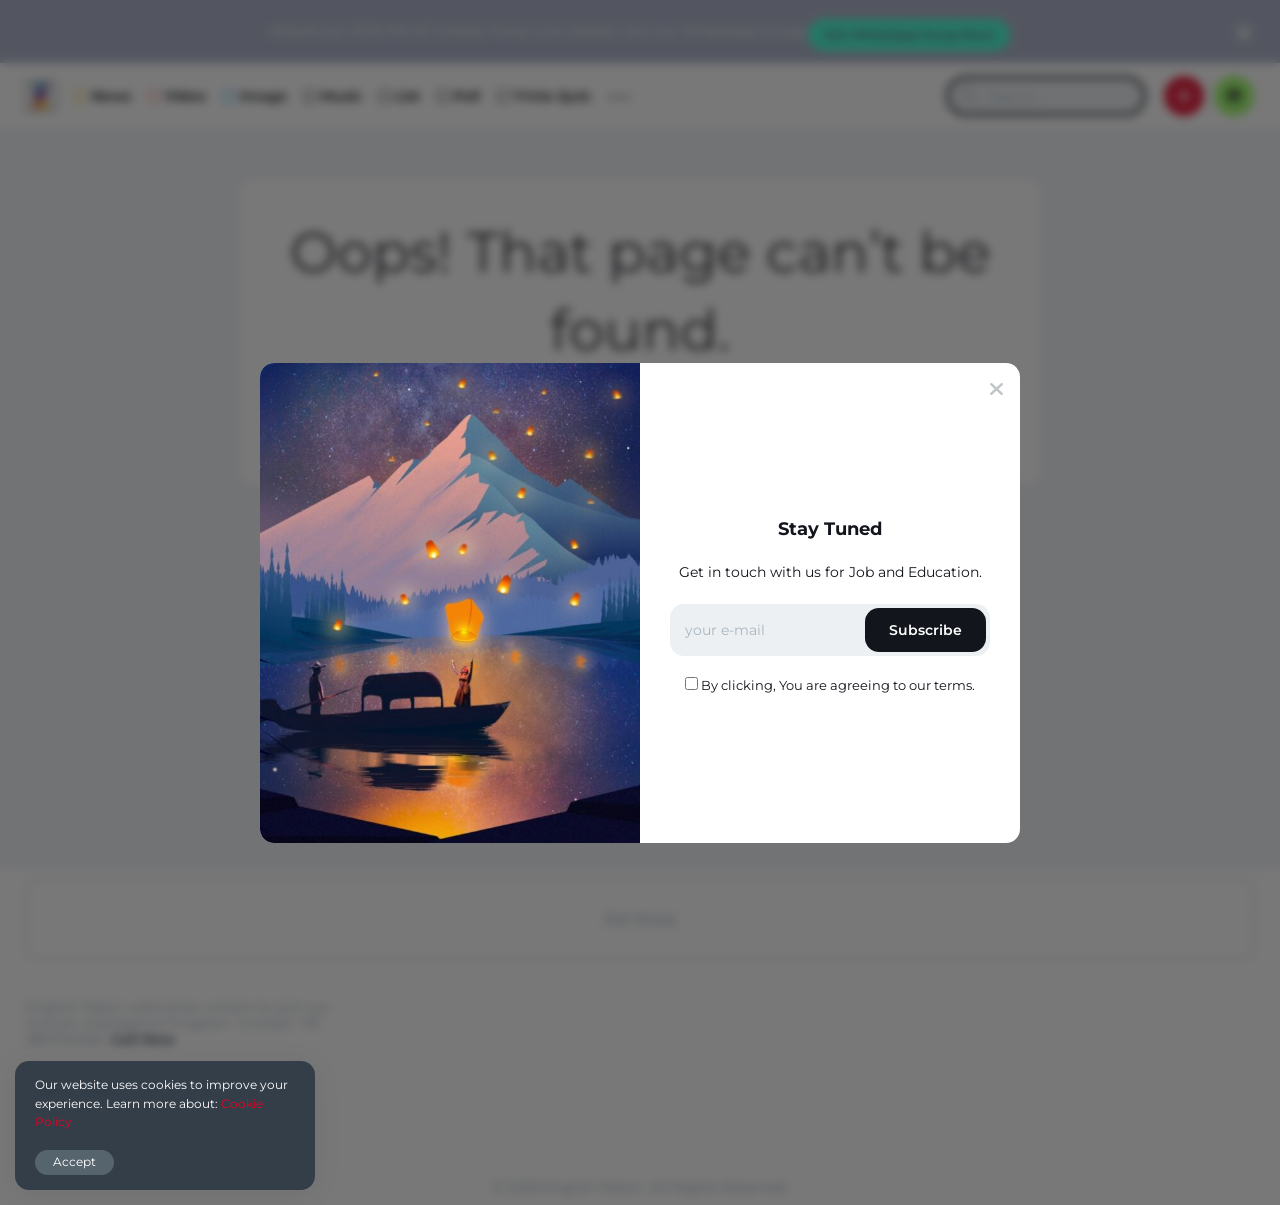  I want to click on By clicking, You are agreeing to our terms., so click(838, 685).